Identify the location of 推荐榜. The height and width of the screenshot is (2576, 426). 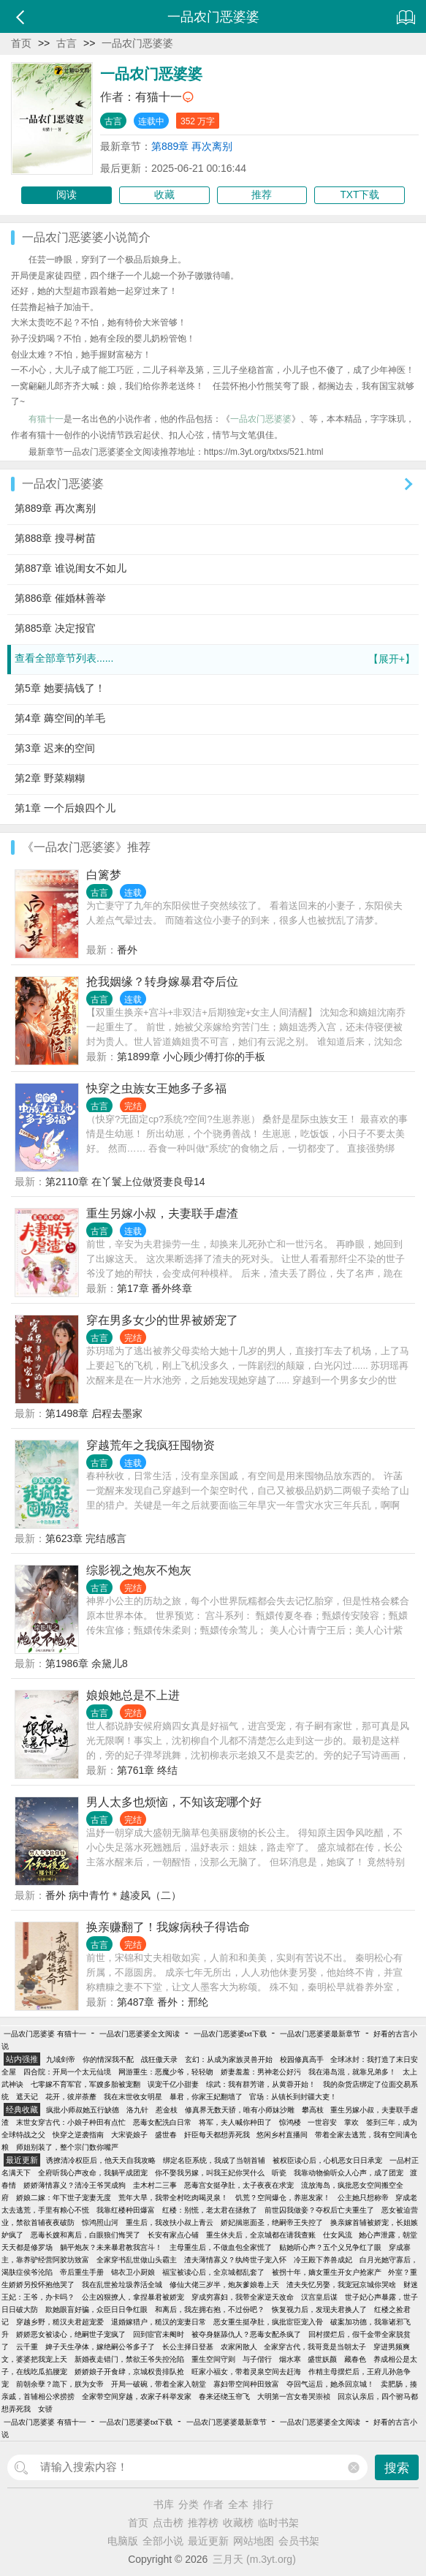
(203, 2522).